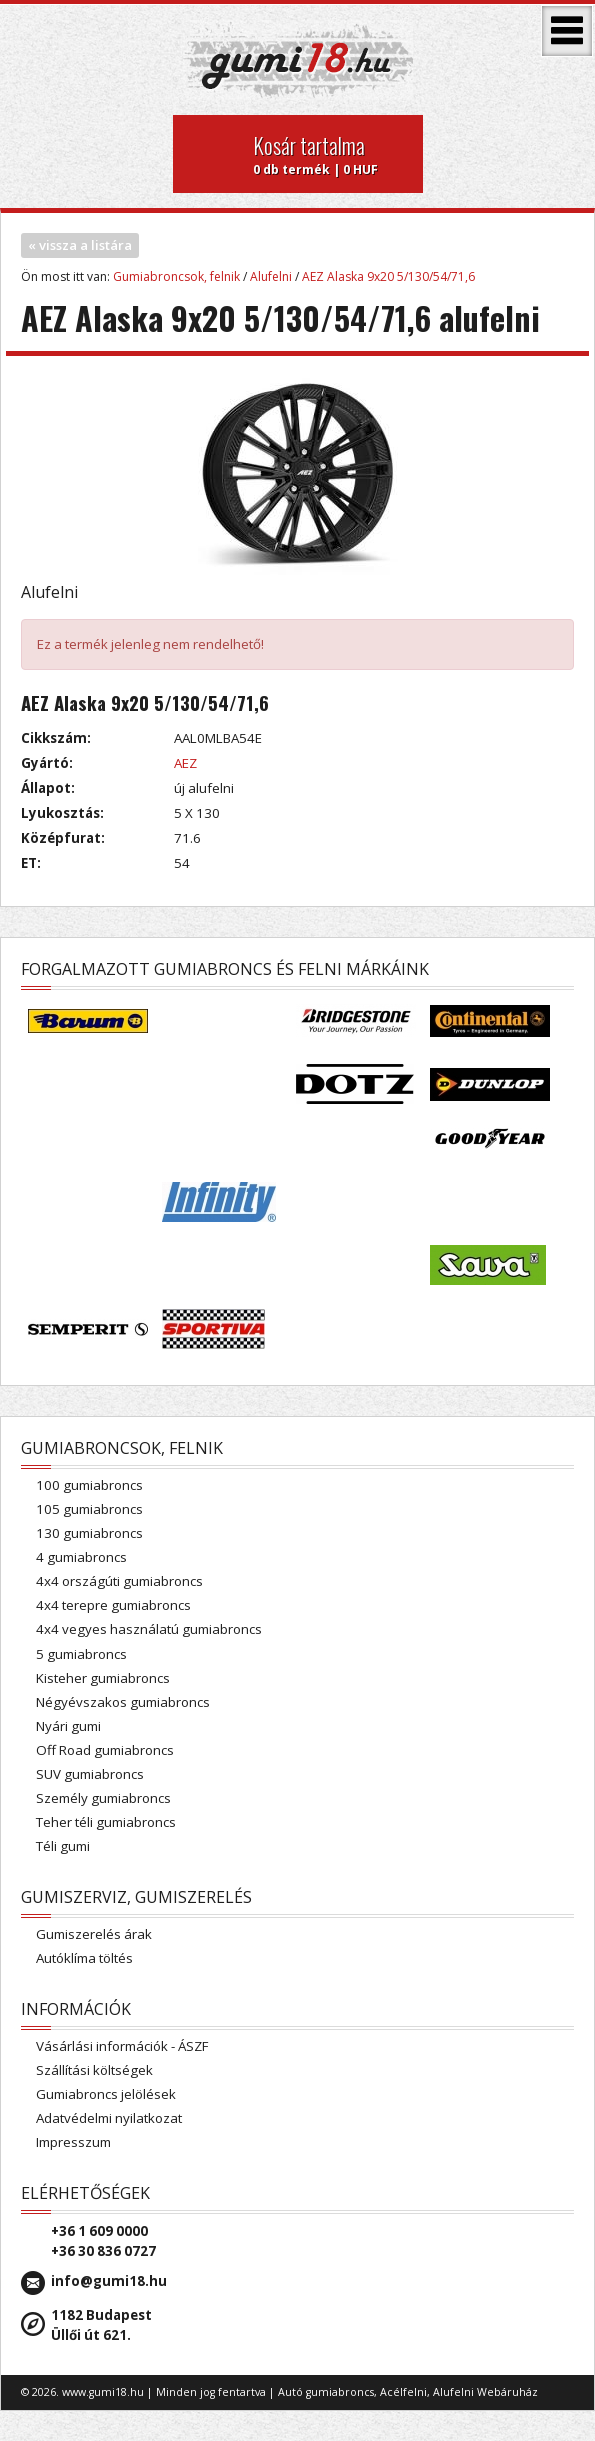 The width and height of the screenshot is (595, 2441). What do you see at coordinates (68, 1726) in the screenshot?
I see `Nyári gumi` at bounding box center [68, 1726].